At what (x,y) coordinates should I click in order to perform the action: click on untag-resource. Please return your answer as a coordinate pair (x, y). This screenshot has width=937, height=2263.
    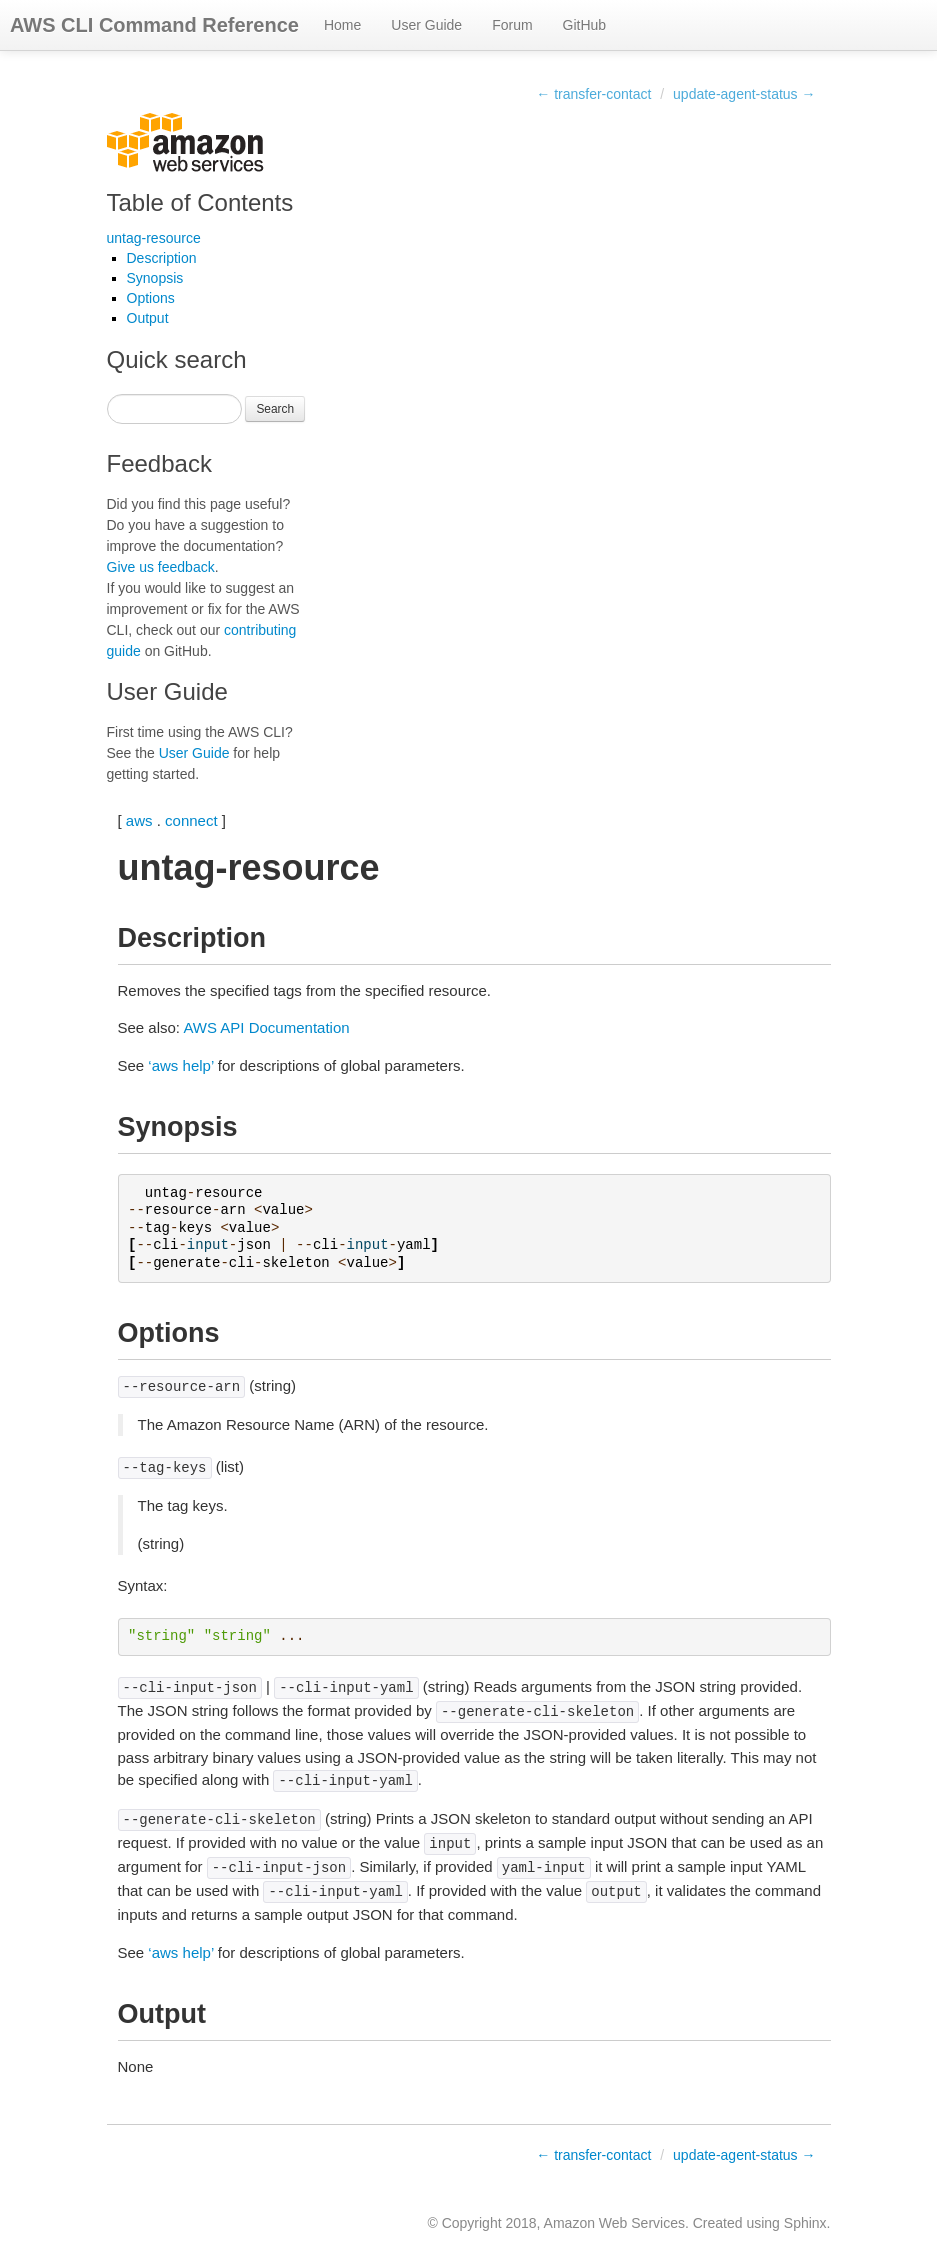
    Looking at the image, I should click on (154, 238).